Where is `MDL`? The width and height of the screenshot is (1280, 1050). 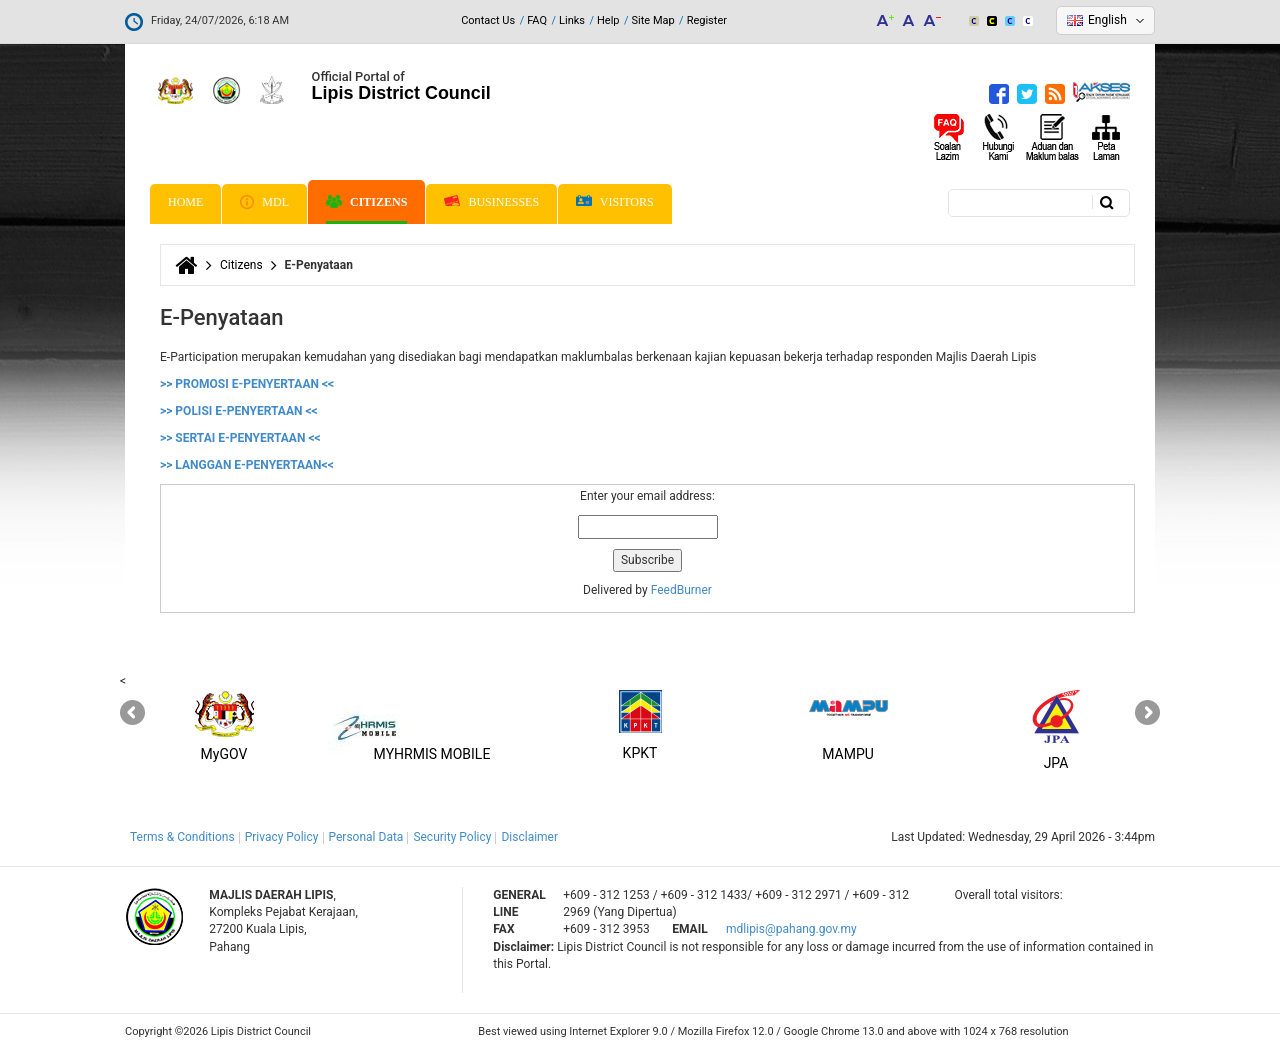 MDL is located at coordinates (264, 202).